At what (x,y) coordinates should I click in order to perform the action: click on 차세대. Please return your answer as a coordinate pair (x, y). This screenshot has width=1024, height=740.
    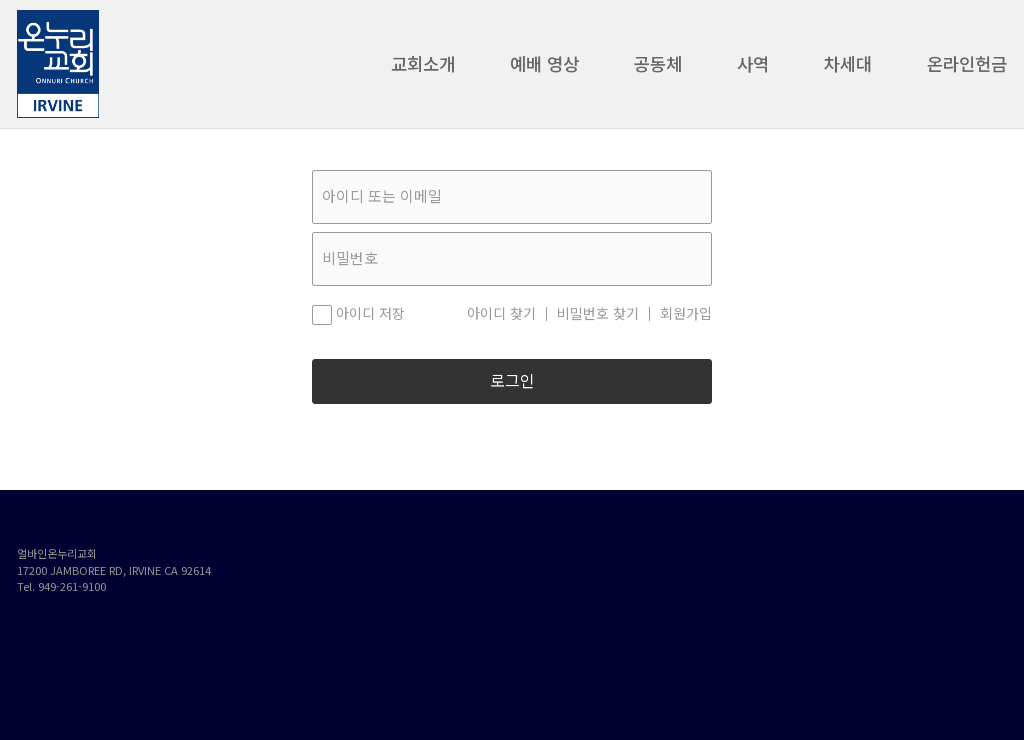
    Looking at the image, I should click on (848, 69).